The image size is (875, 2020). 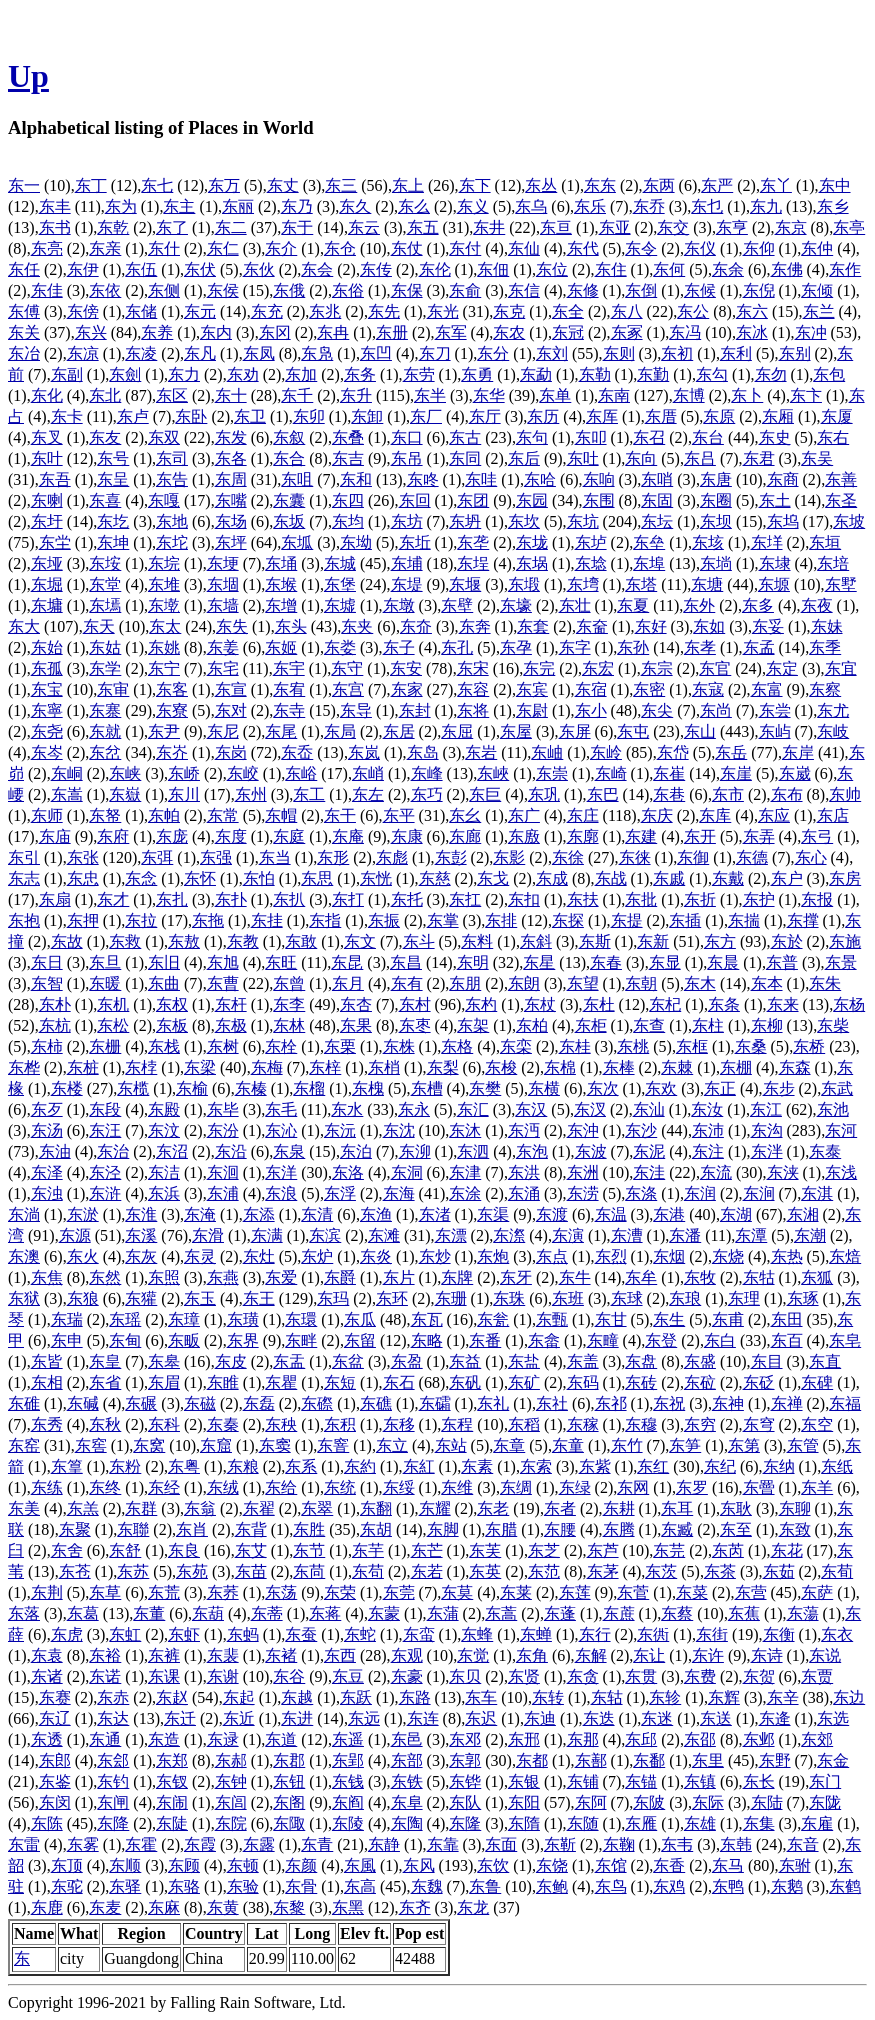 What do you see at coordinates (700, 983) in the screenshot?
I see `东木` at bounding box center [700, 983].